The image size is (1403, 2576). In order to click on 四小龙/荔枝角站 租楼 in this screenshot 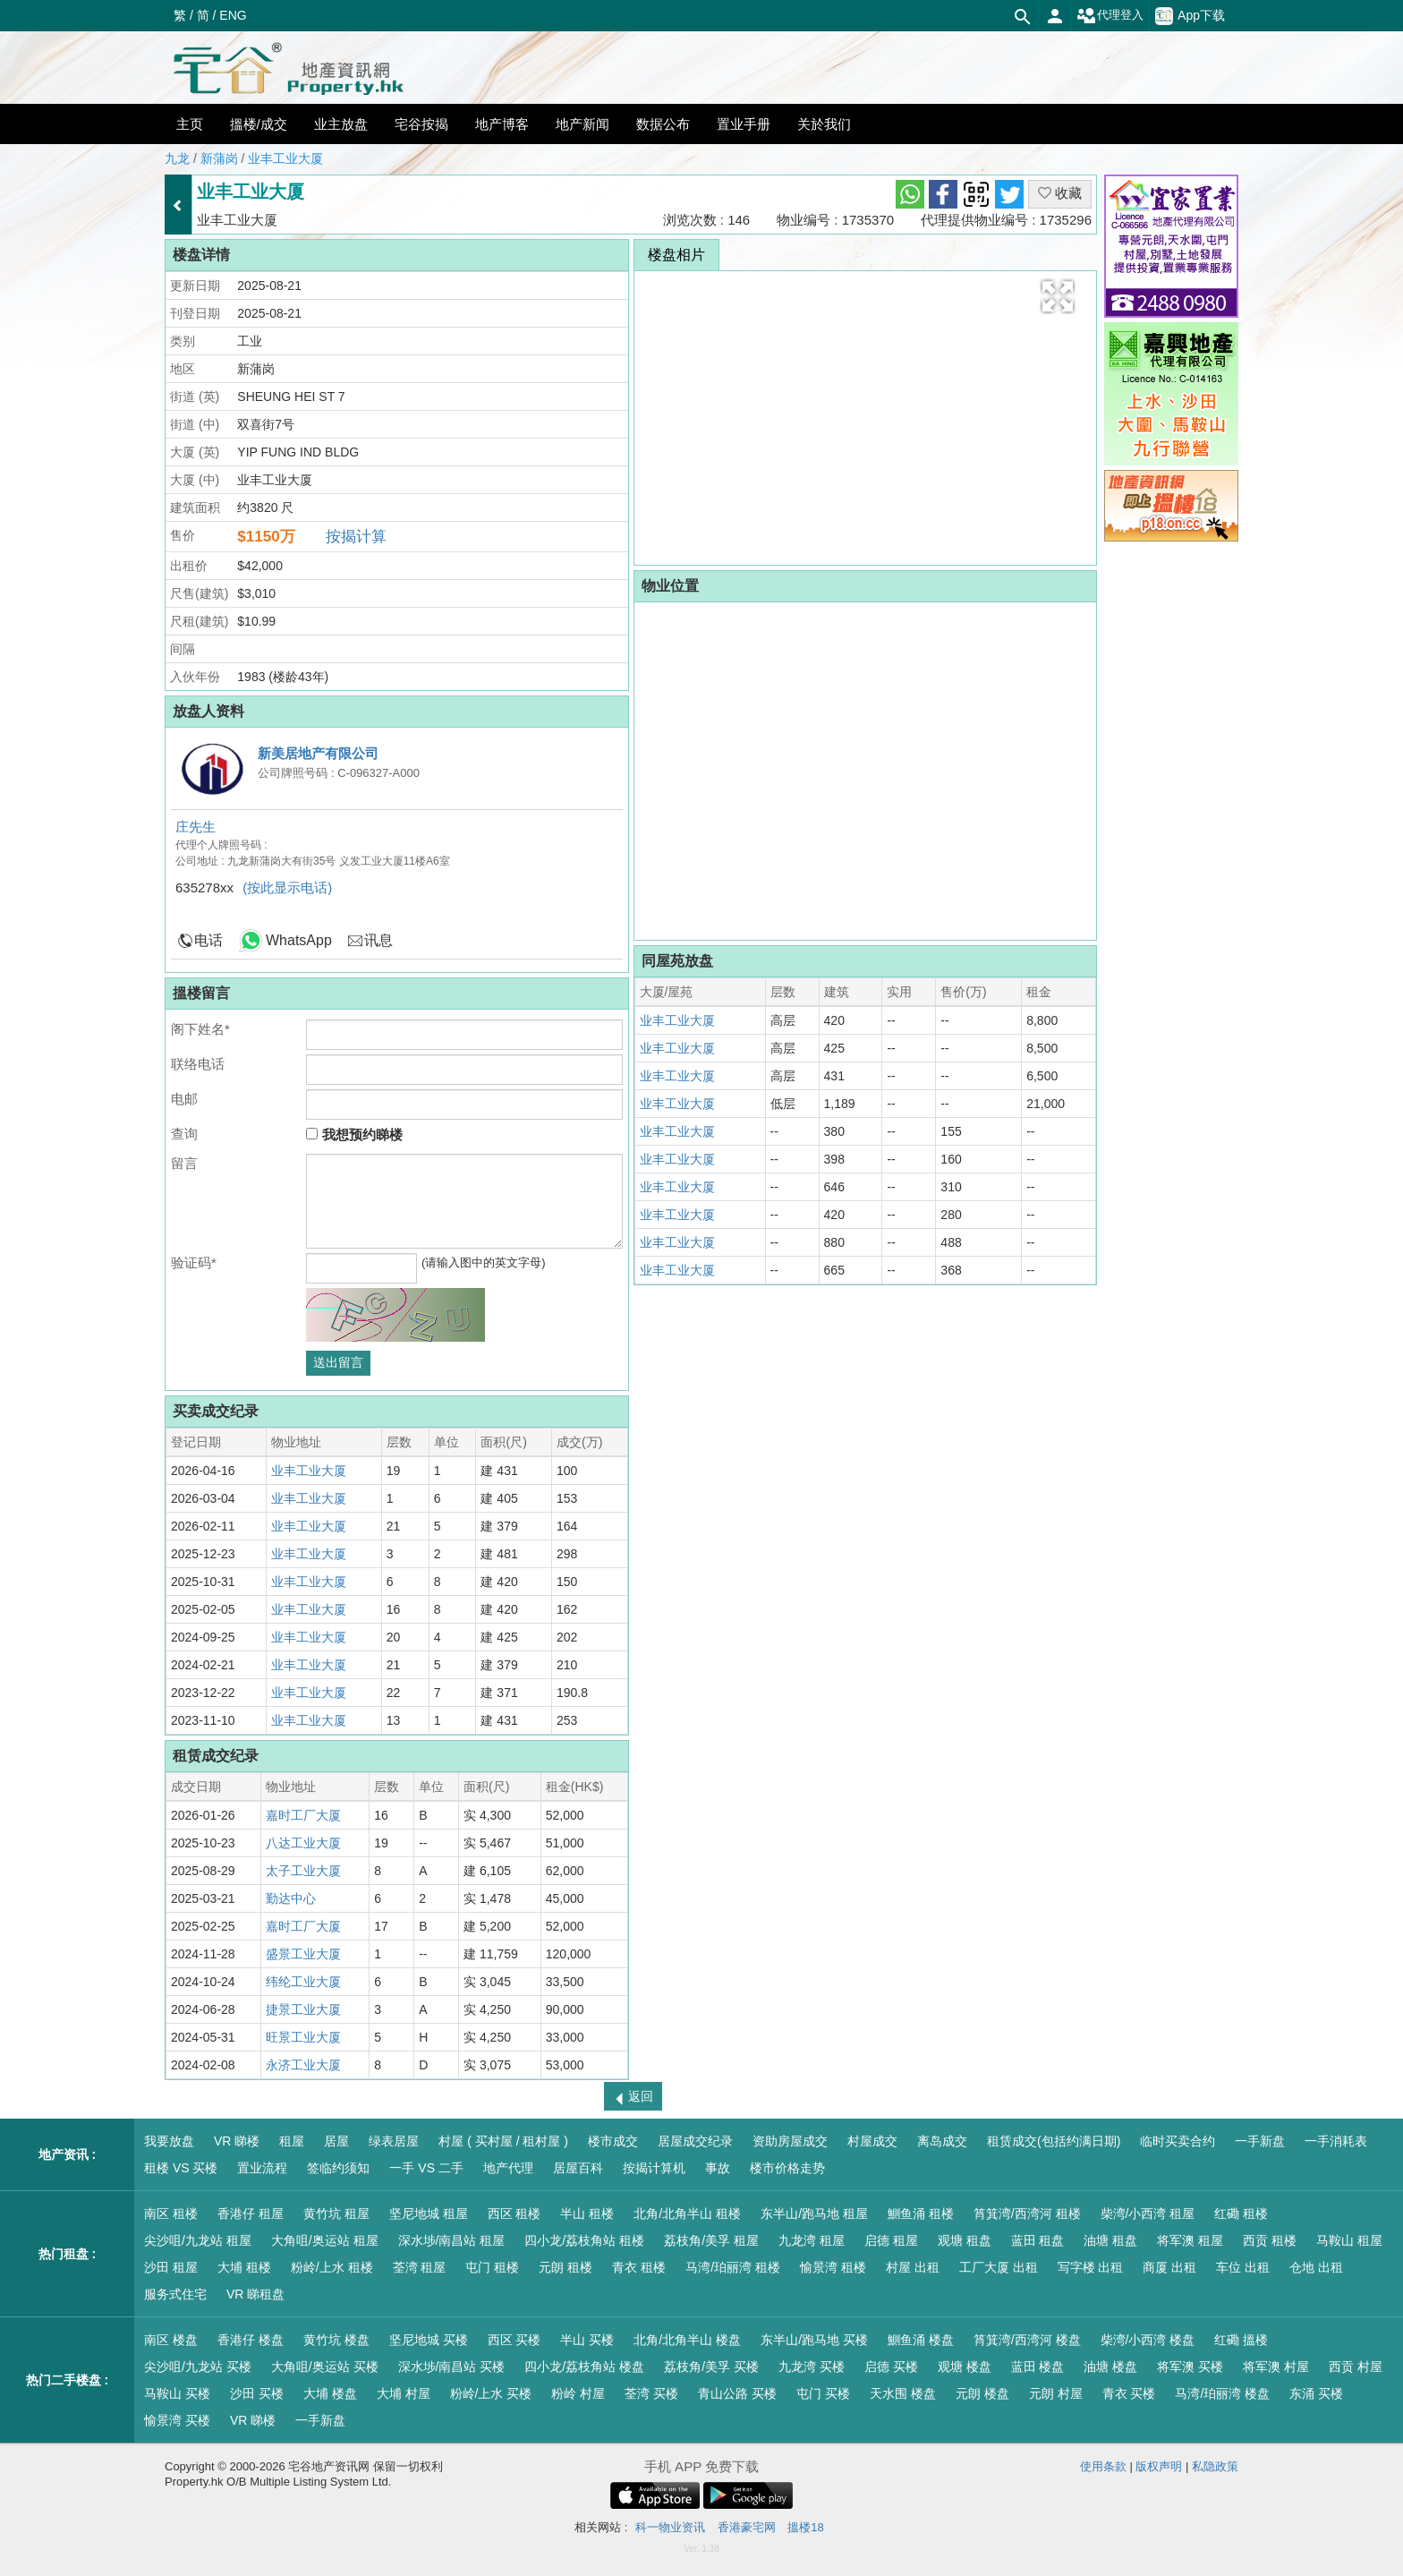, I will do `click(584, 2240)`.